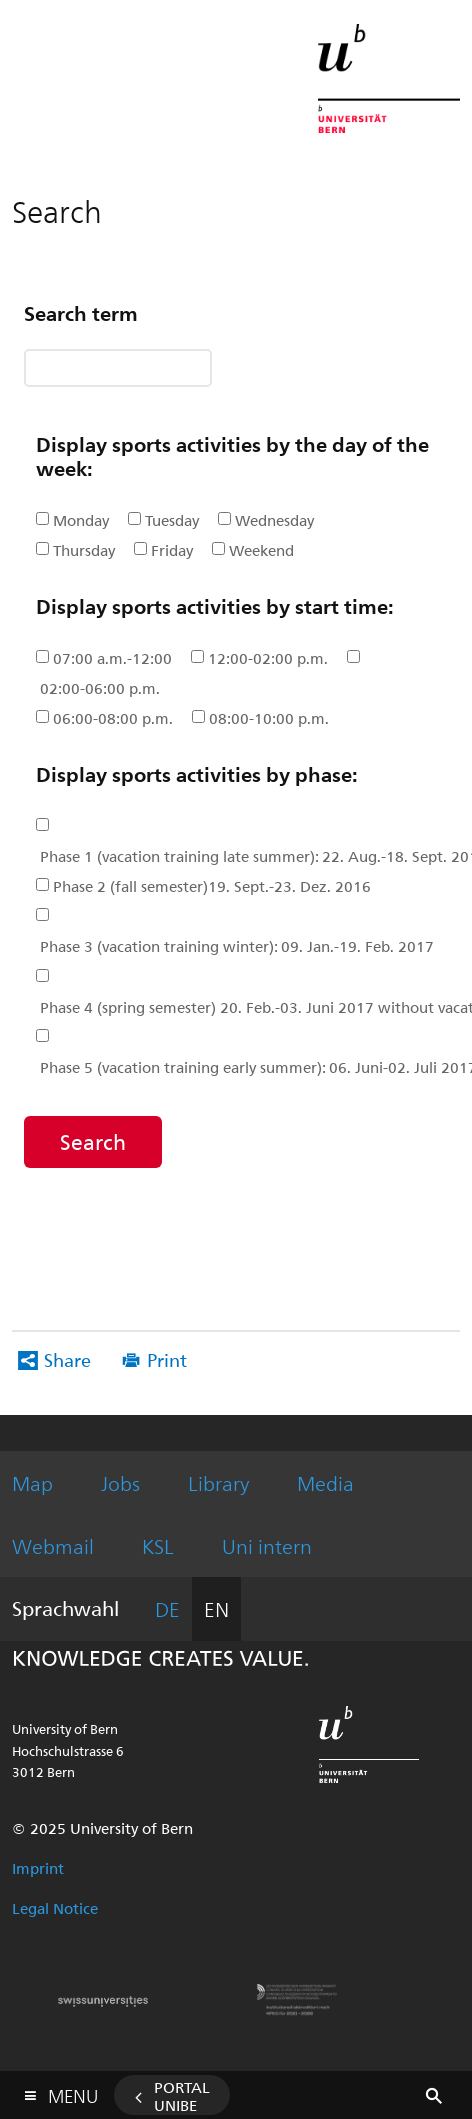  I want to click on 07:00 a.m.-12:00, so click(112, 658).